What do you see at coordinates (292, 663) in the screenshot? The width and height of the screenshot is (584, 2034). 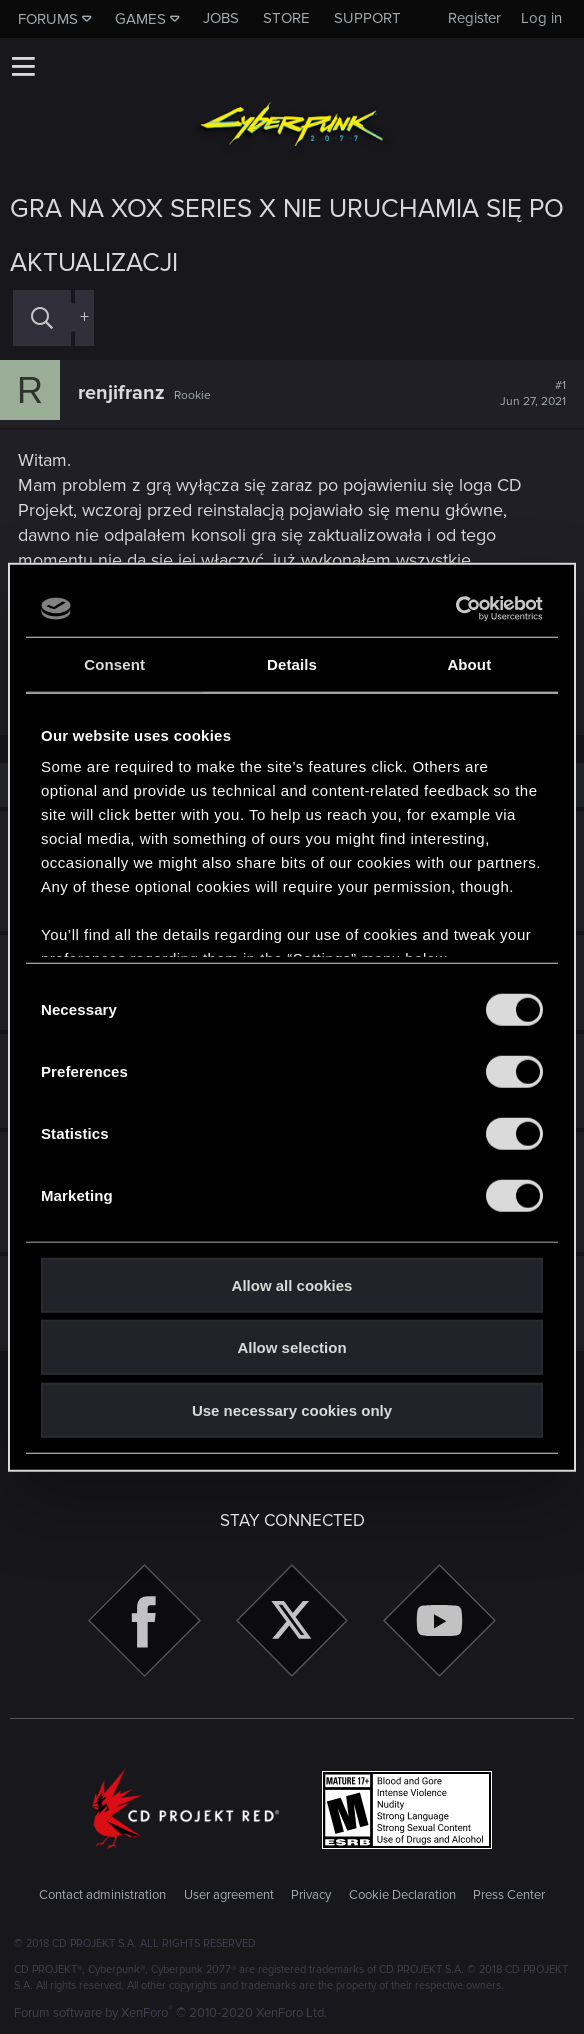 I see `Details [tab]` at bounding box center [292, 663].